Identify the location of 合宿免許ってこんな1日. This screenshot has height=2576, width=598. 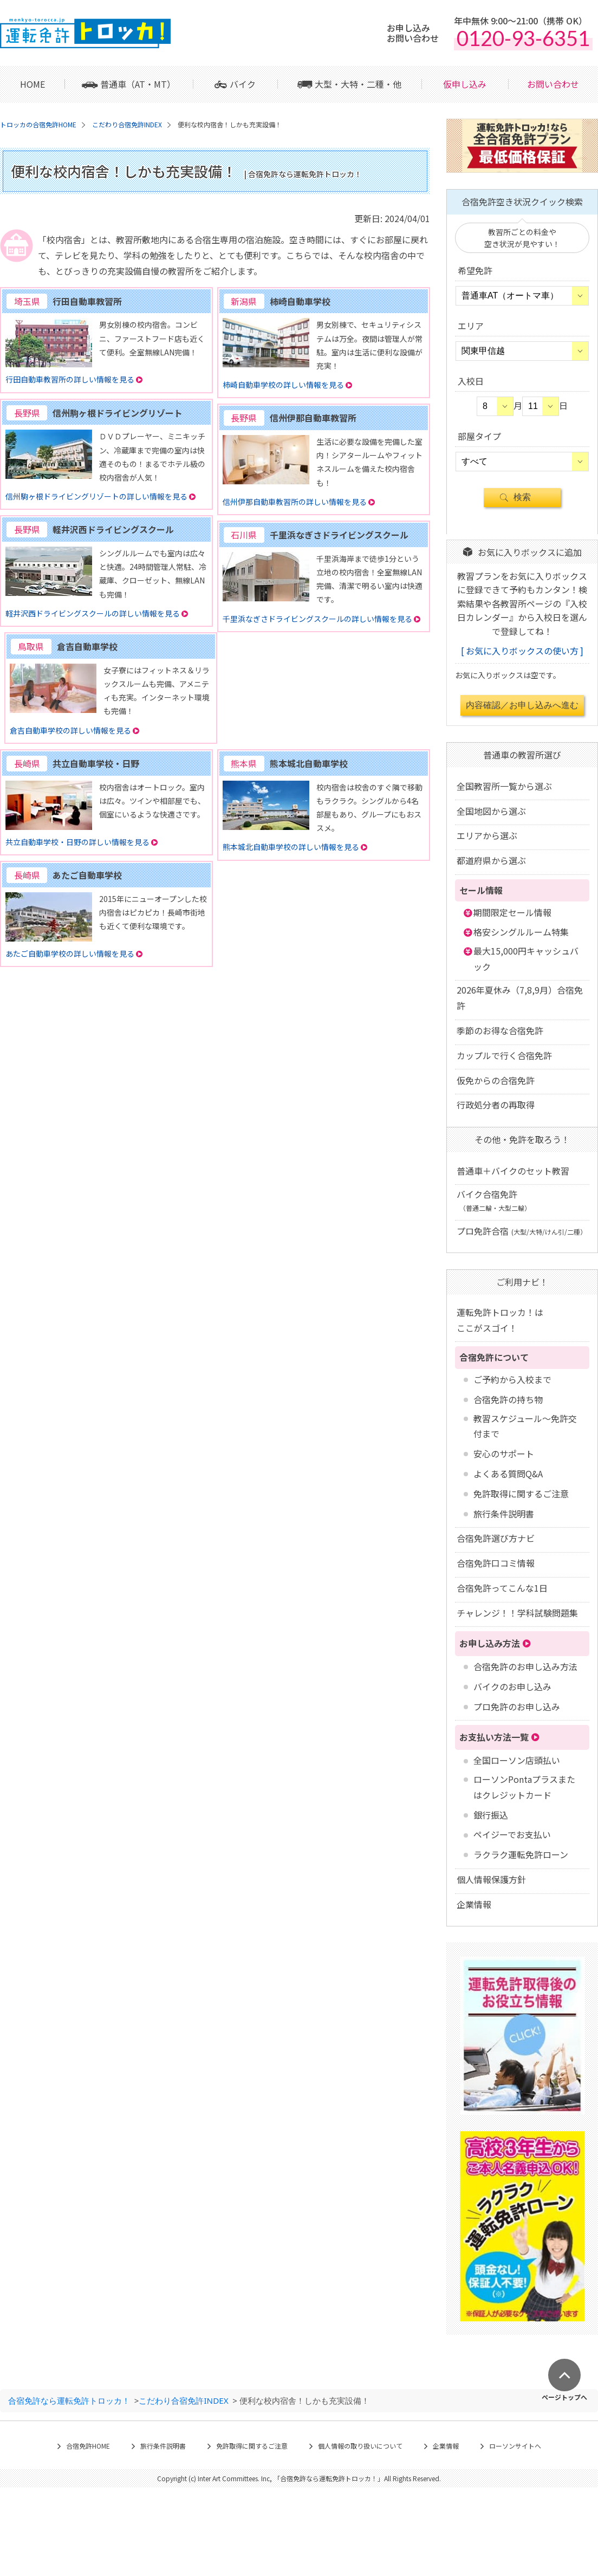
(502, 1587).